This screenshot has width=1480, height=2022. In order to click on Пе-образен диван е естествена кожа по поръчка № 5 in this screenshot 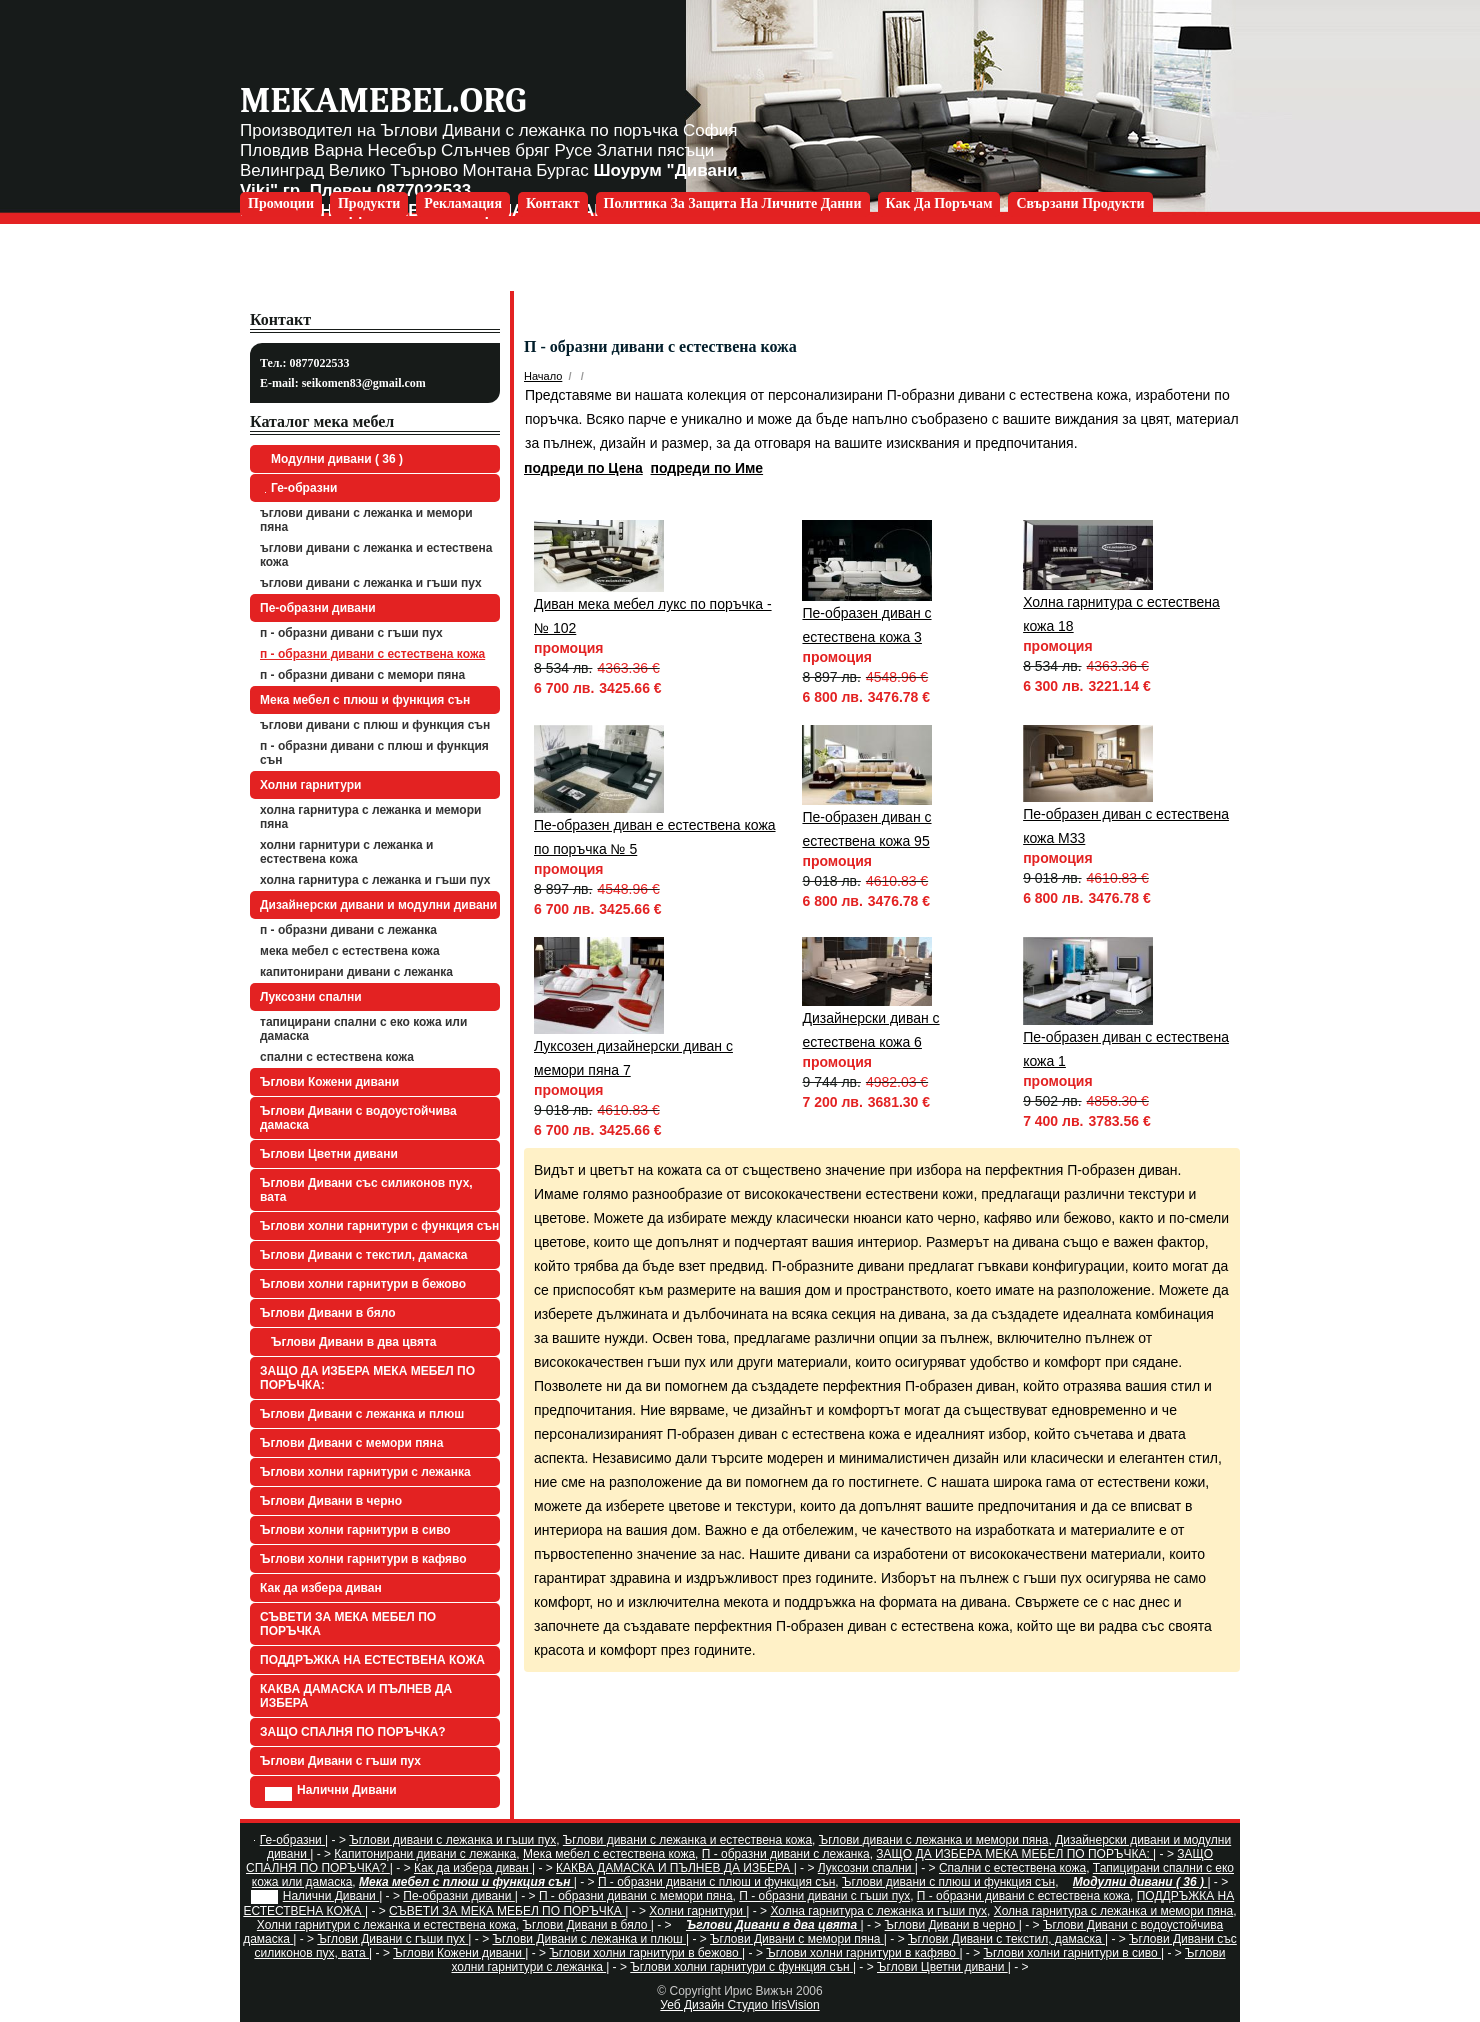, I will do `click(655, 837)`.